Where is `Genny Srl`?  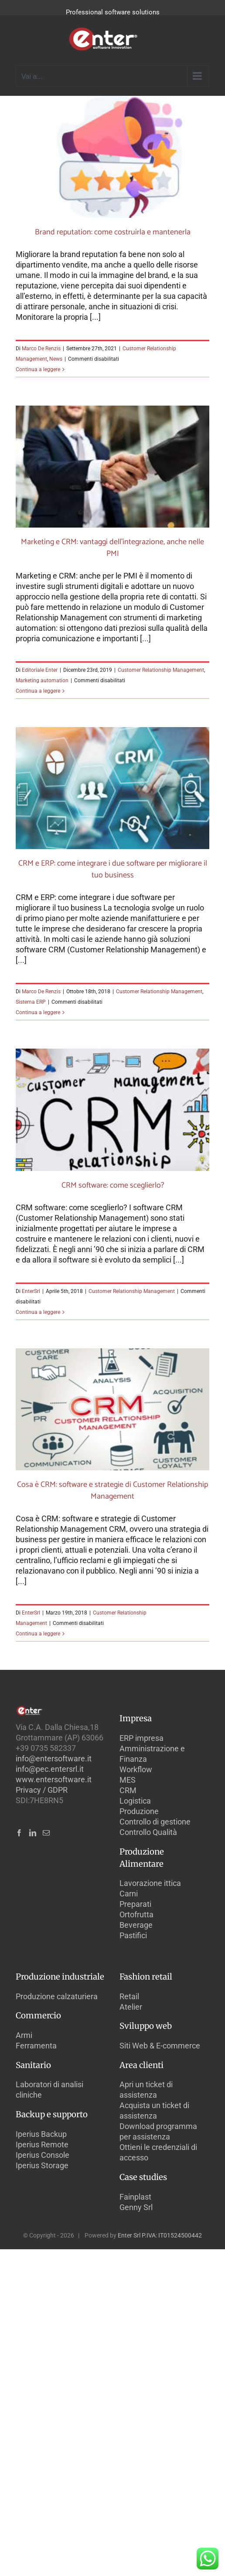 Genny Srl is located at coordinates (136, 2207).